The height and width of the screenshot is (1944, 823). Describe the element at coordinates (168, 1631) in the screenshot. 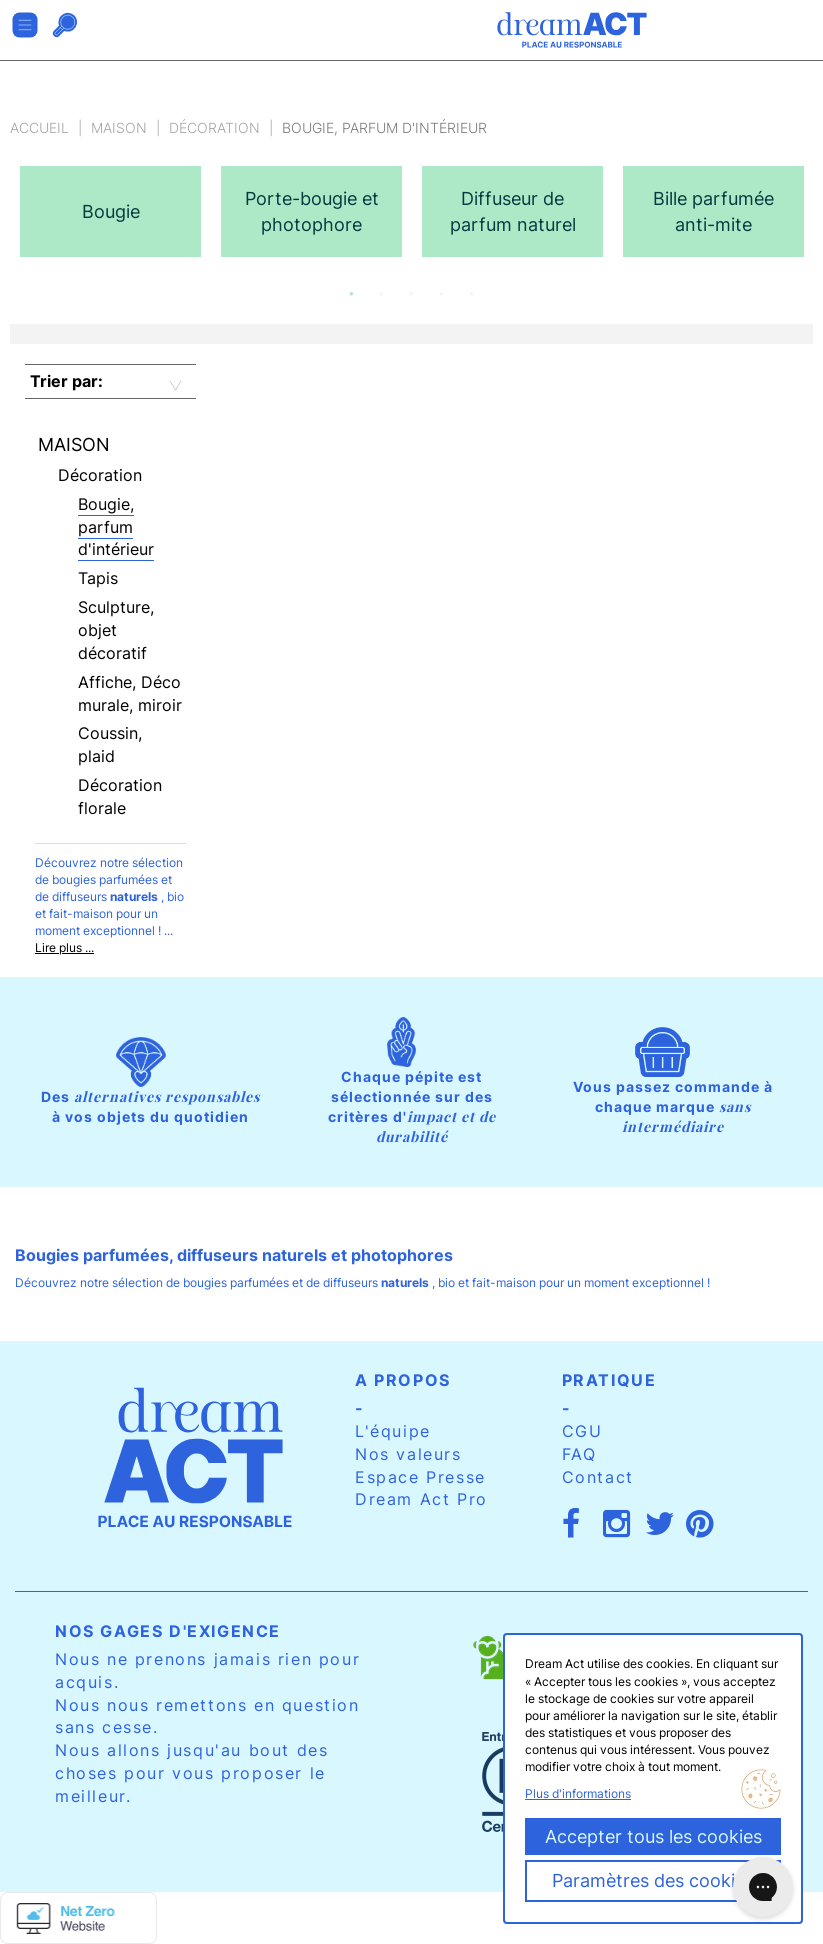

I see `Nos gages d'exigence` at that location.